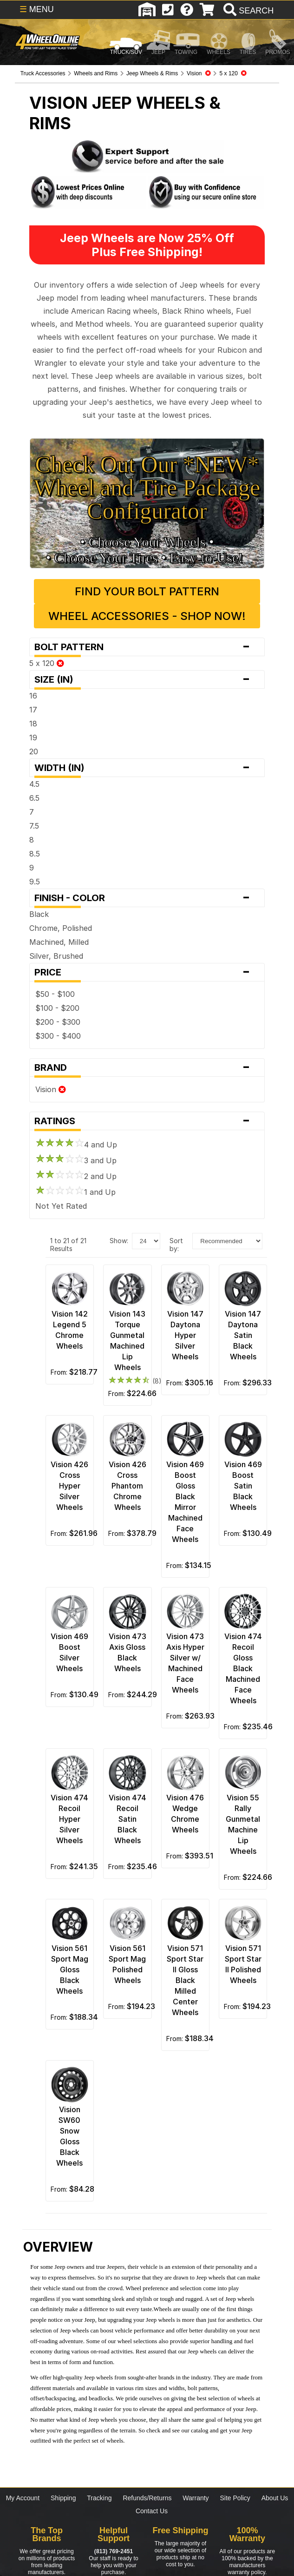  I want to click on Price, so click(147, 972).